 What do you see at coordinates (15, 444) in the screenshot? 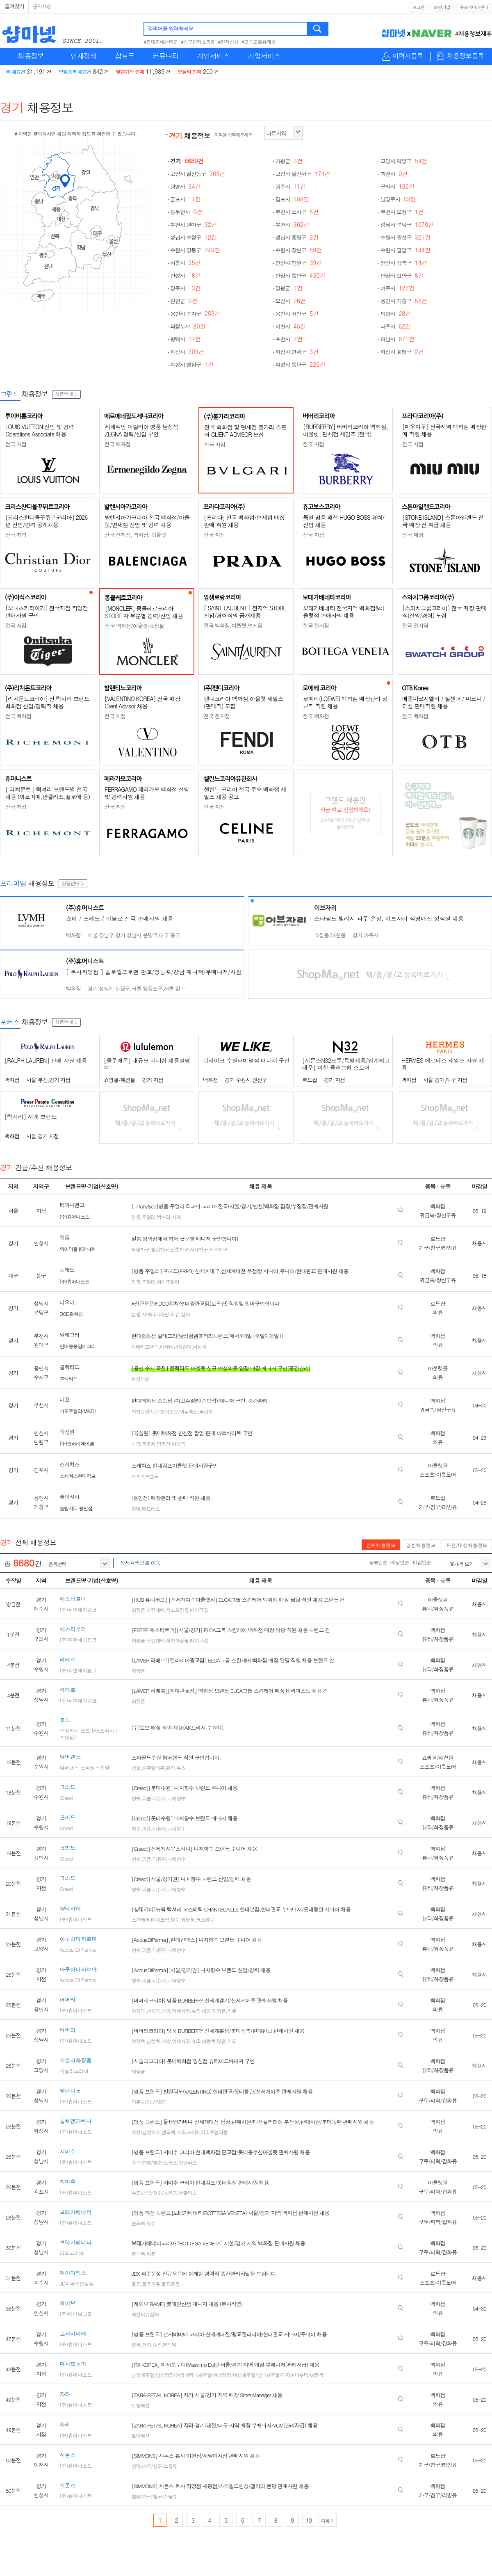
I see `전국 지점` at bounding box center [15, 444].